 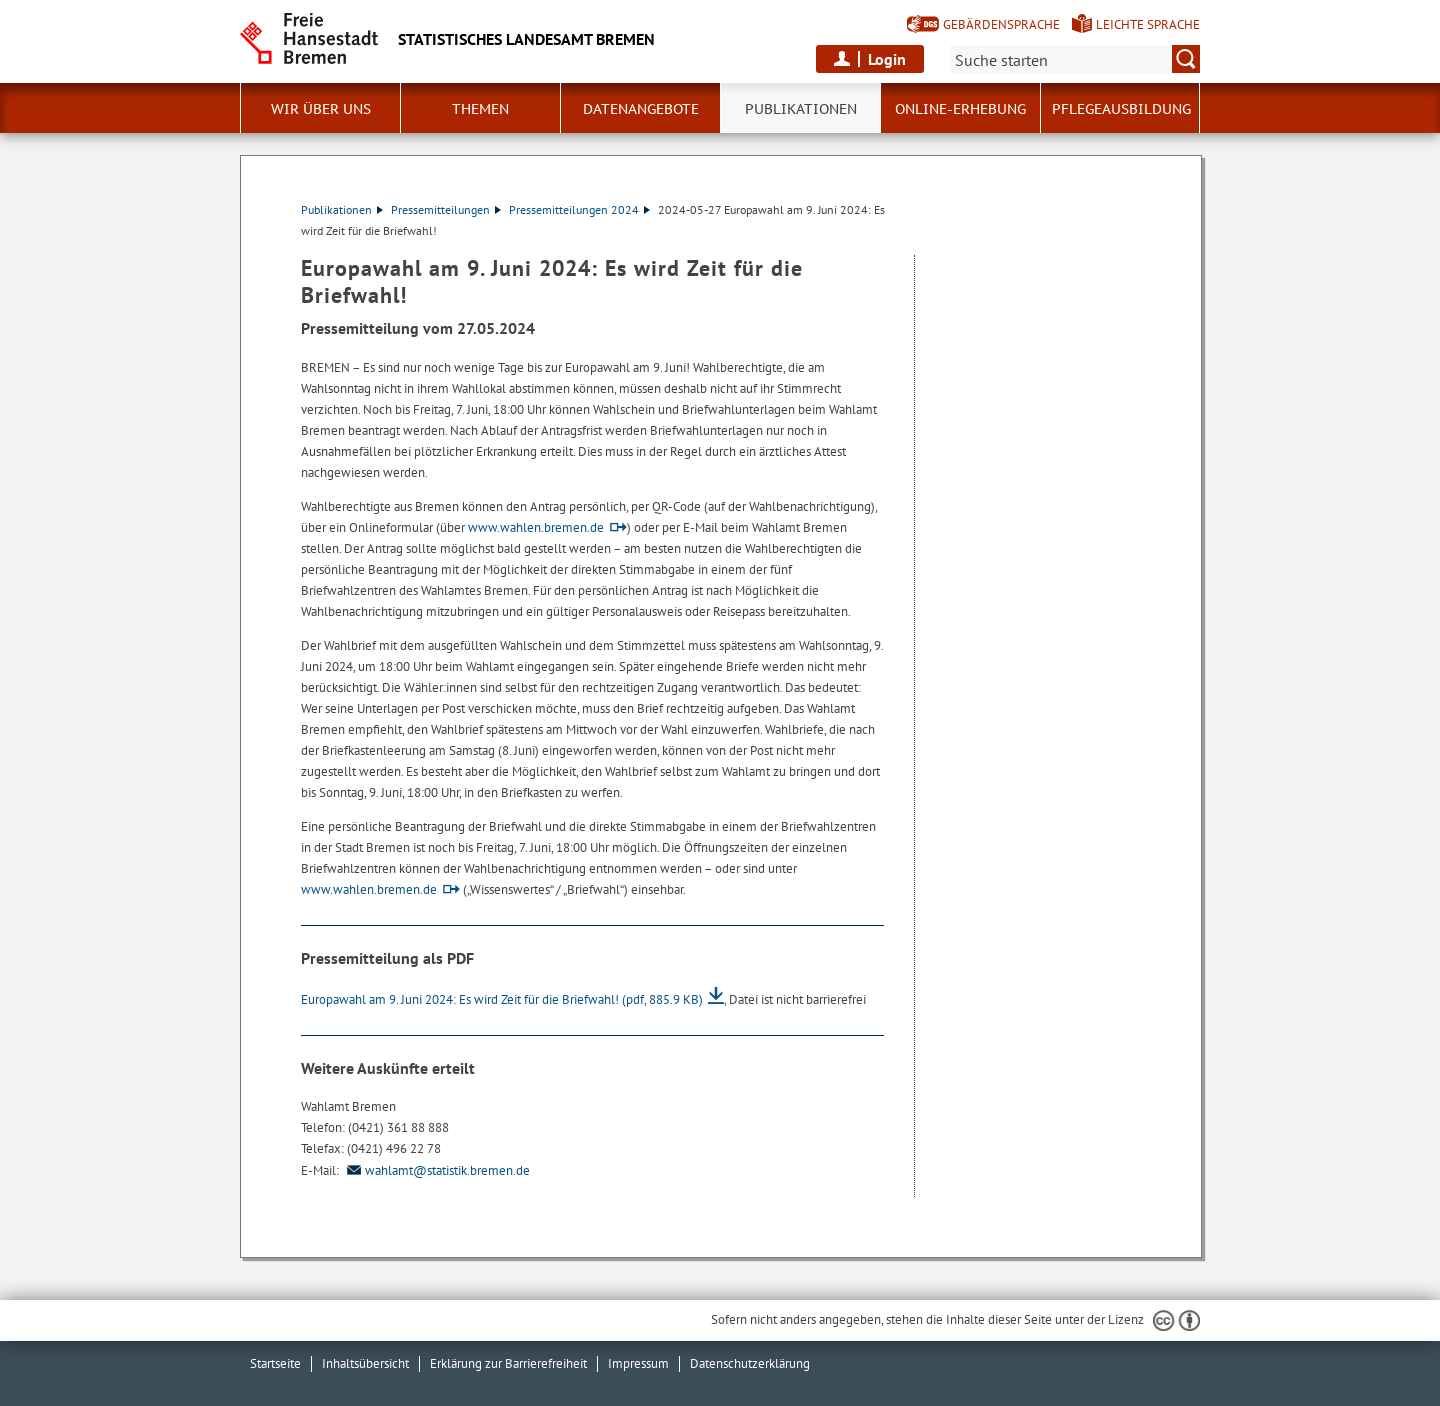 What do you see at coordinates (887, 59) in the screenshot?
I see `Login` at bounding box center [887, 59].